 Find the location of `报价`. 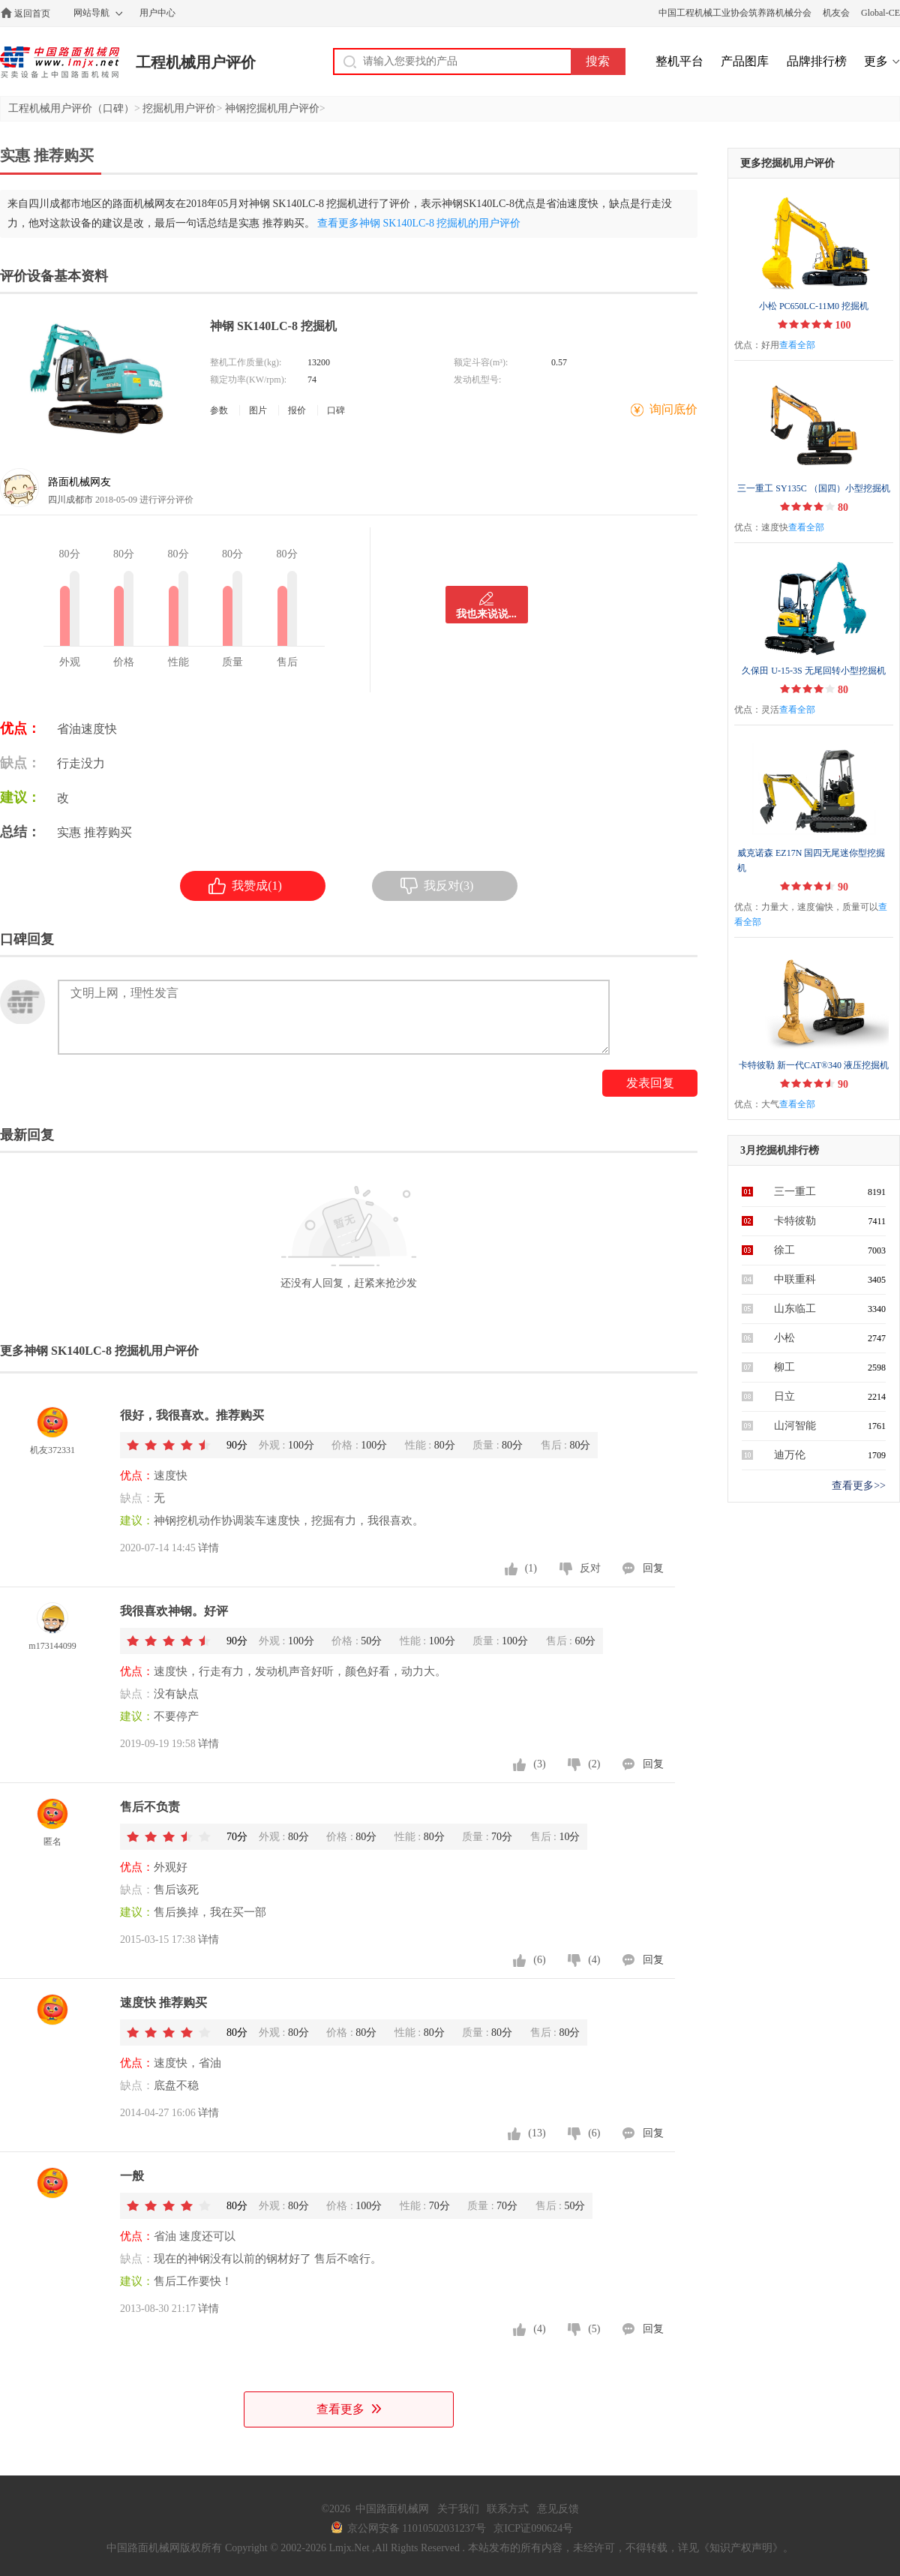

报价 is located at coordinates (297, 410).